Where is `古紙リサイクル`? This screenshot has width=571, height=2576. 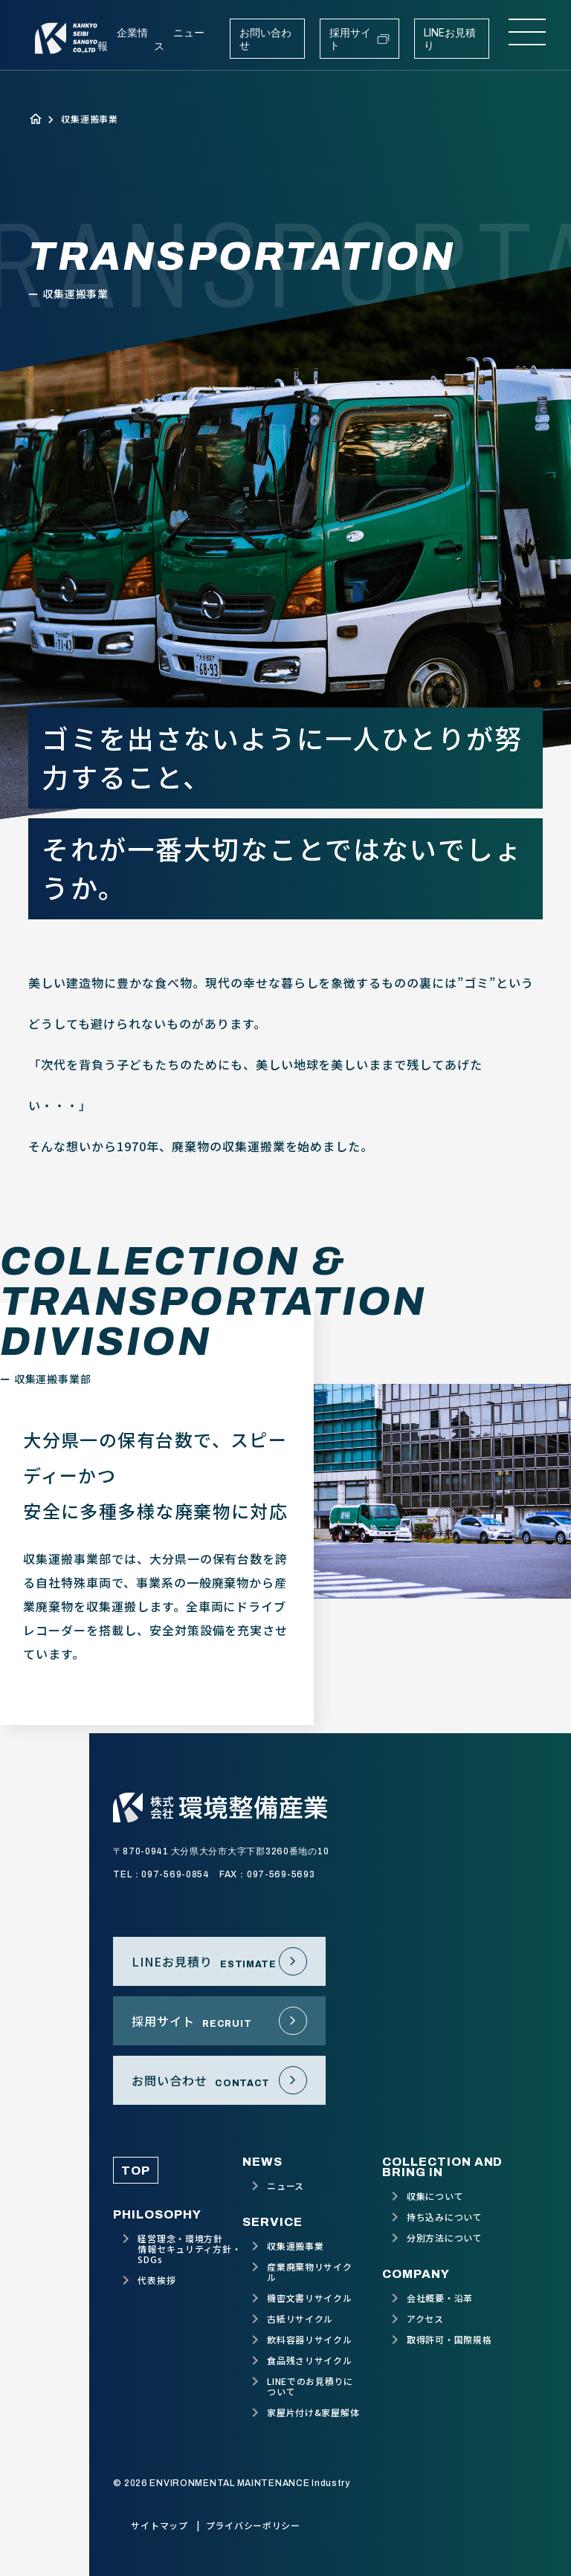 古紙リサイクル is located at coordinates (300, 2319).